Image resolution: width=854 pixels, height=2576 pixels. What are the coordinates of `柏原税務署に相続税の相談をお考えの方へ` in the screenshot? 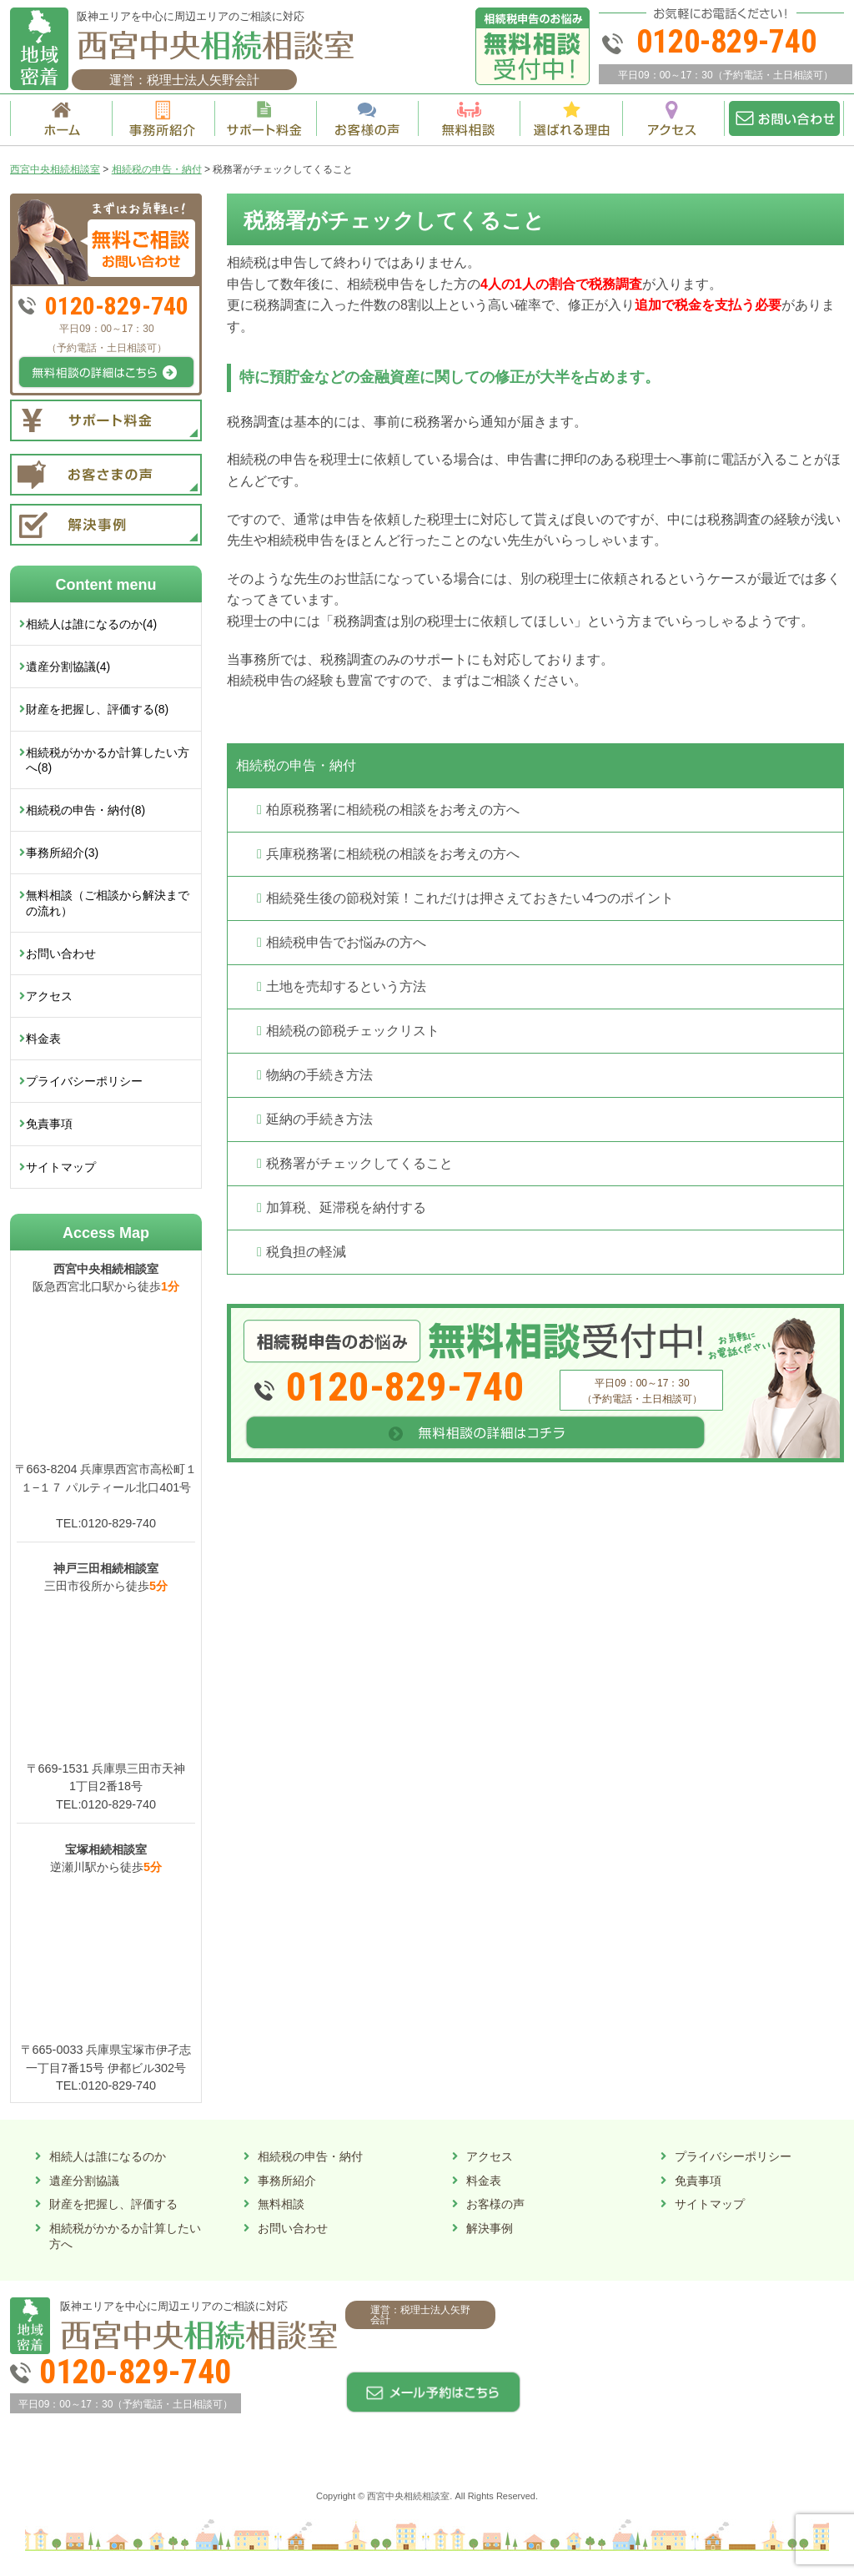 It's located at (393, 809).